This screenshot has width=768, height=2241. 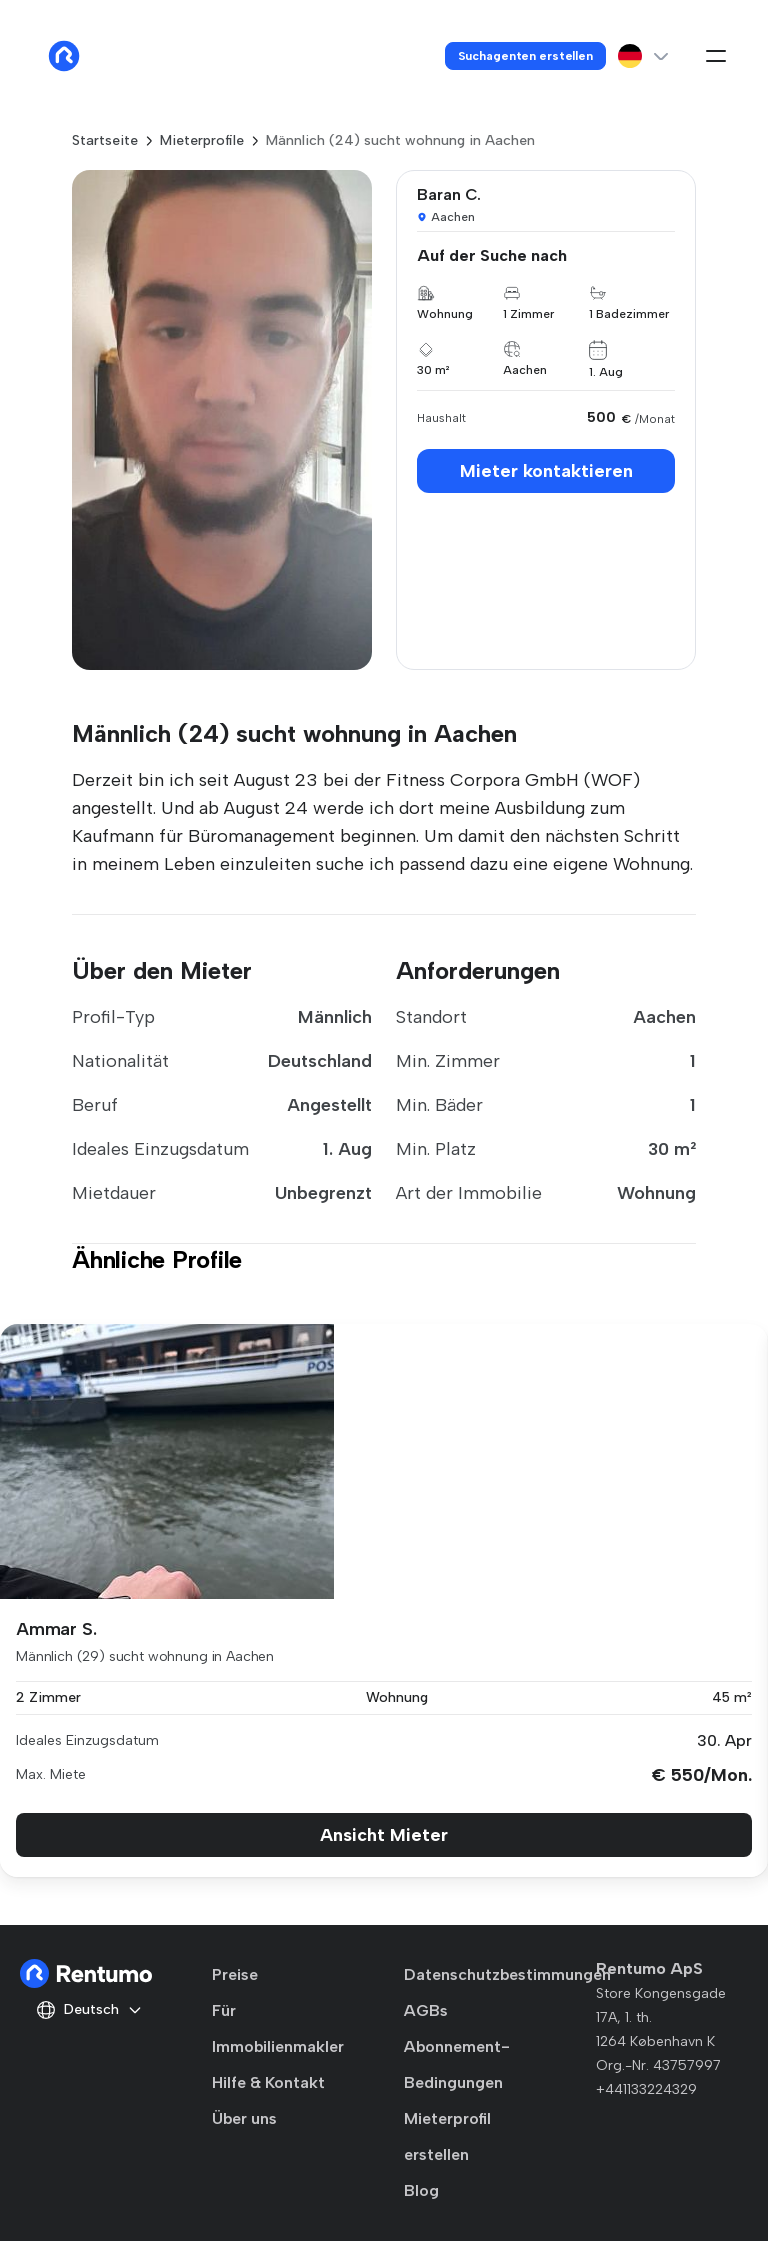 I want to click on Ansicht Mieter, so click(x=384, y=1835).